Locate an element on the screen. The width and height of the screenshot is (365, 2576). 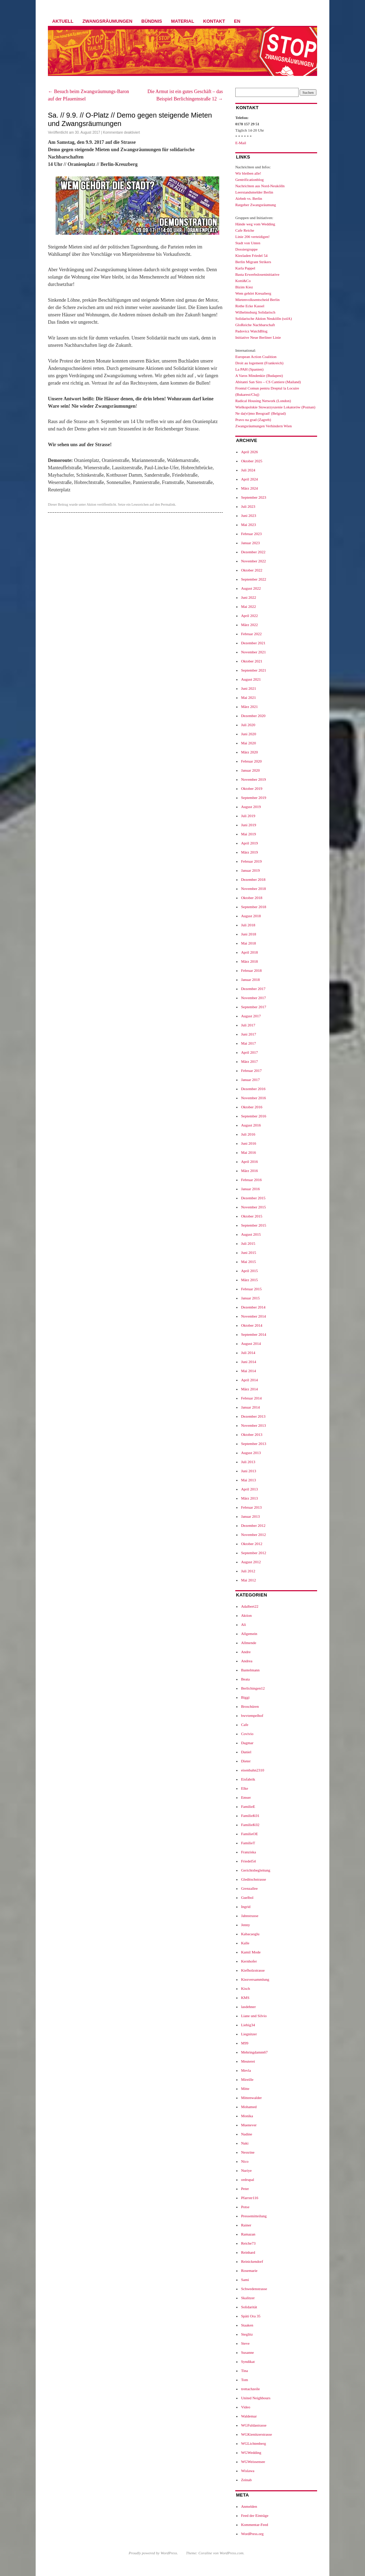
Guelbol is located at coordinates (247, 1897).